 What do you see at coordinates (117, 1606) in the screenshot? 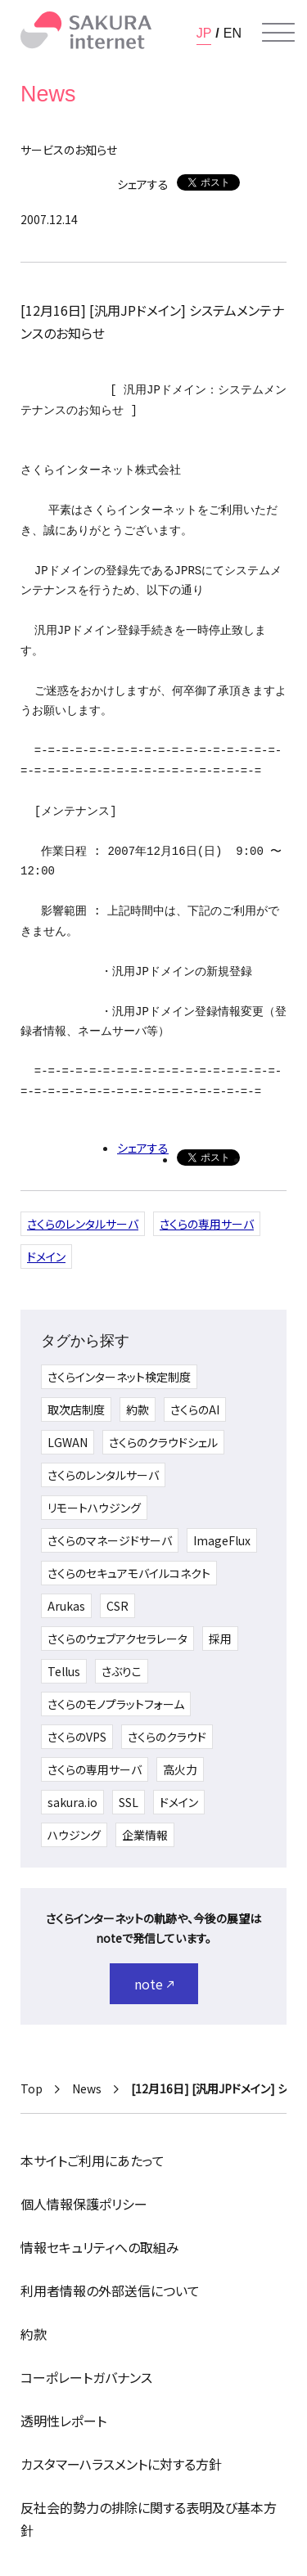
I see `CSR` at bounding box center [117, 1606].